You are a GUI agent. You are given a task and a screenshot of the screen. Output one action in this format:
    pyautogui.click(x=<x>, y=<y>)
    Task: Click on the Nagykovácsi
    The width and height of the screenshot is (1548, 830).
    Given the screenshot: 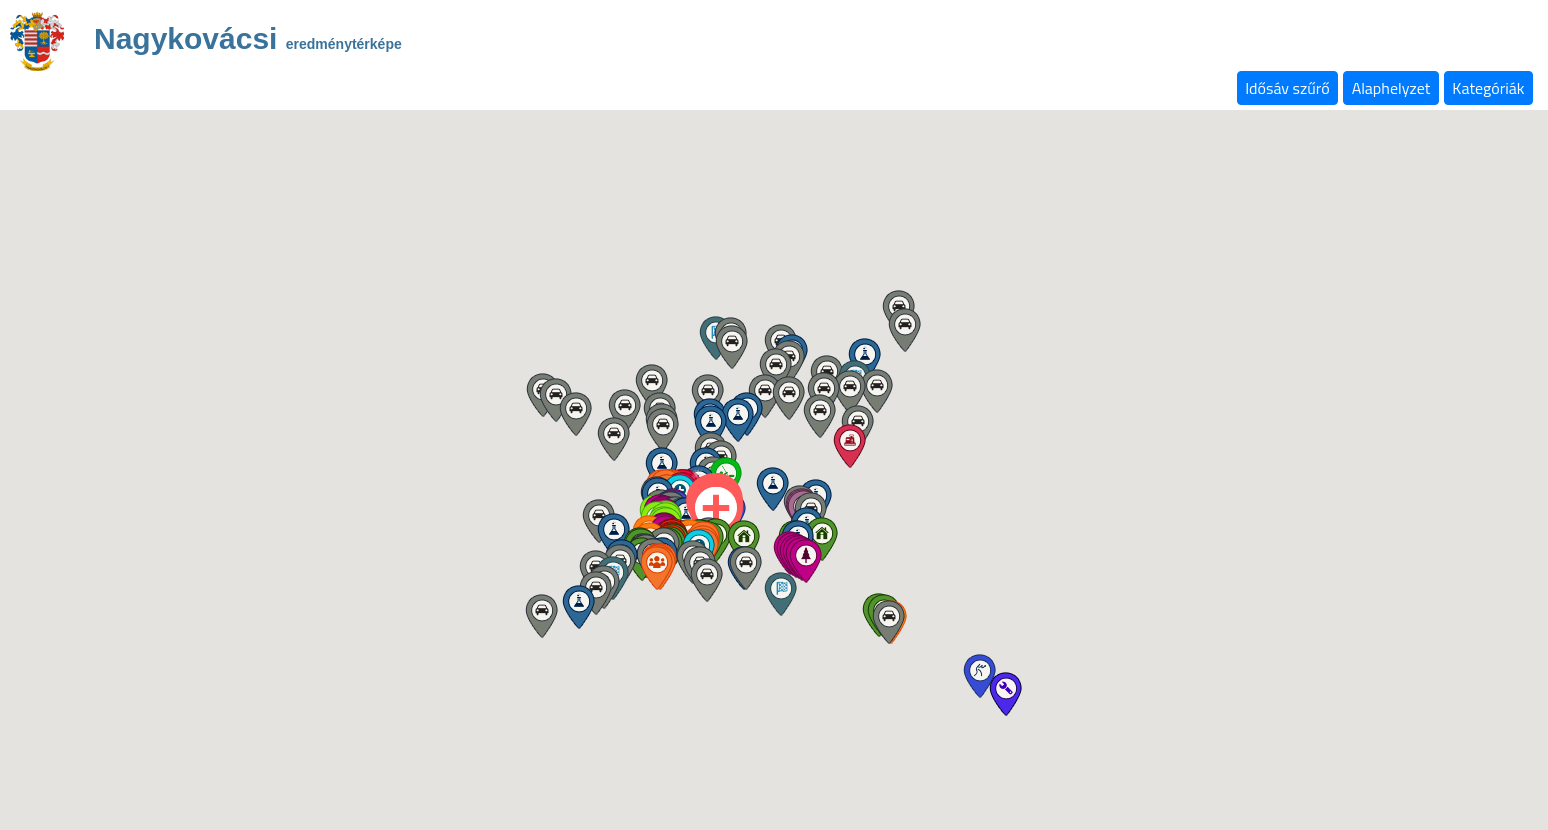 What is the action you would take?
    pyautogui.click(x=248, y=41)
    